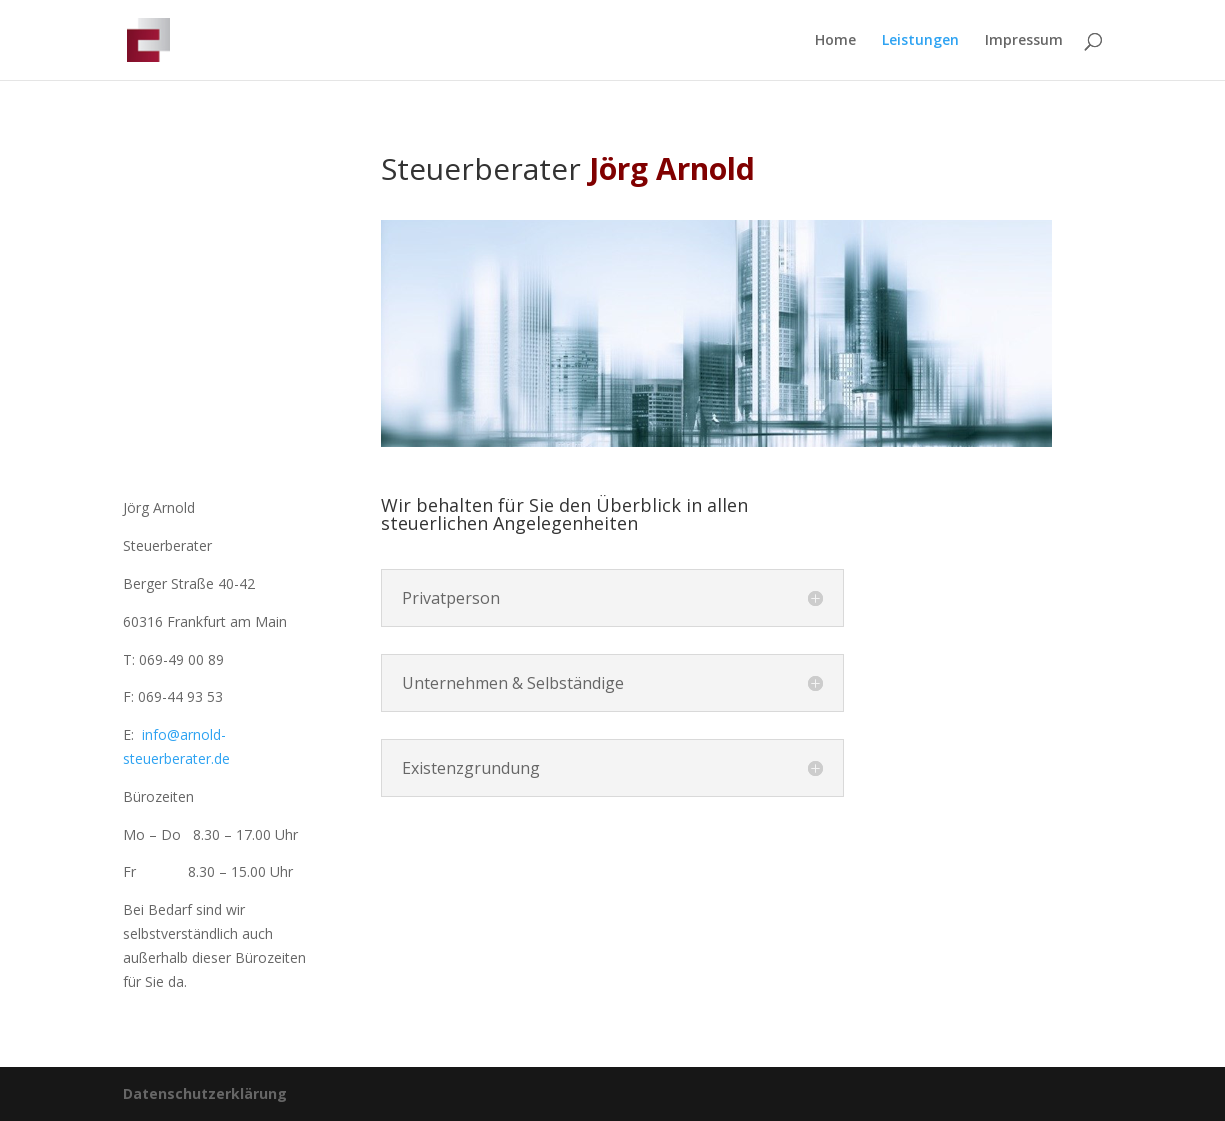 This screenshot has height=1121, width=1225. What do you see at coordinates (920, 41) in the screenshot?
I see `Leistungen` at bounding box center [920, 41].